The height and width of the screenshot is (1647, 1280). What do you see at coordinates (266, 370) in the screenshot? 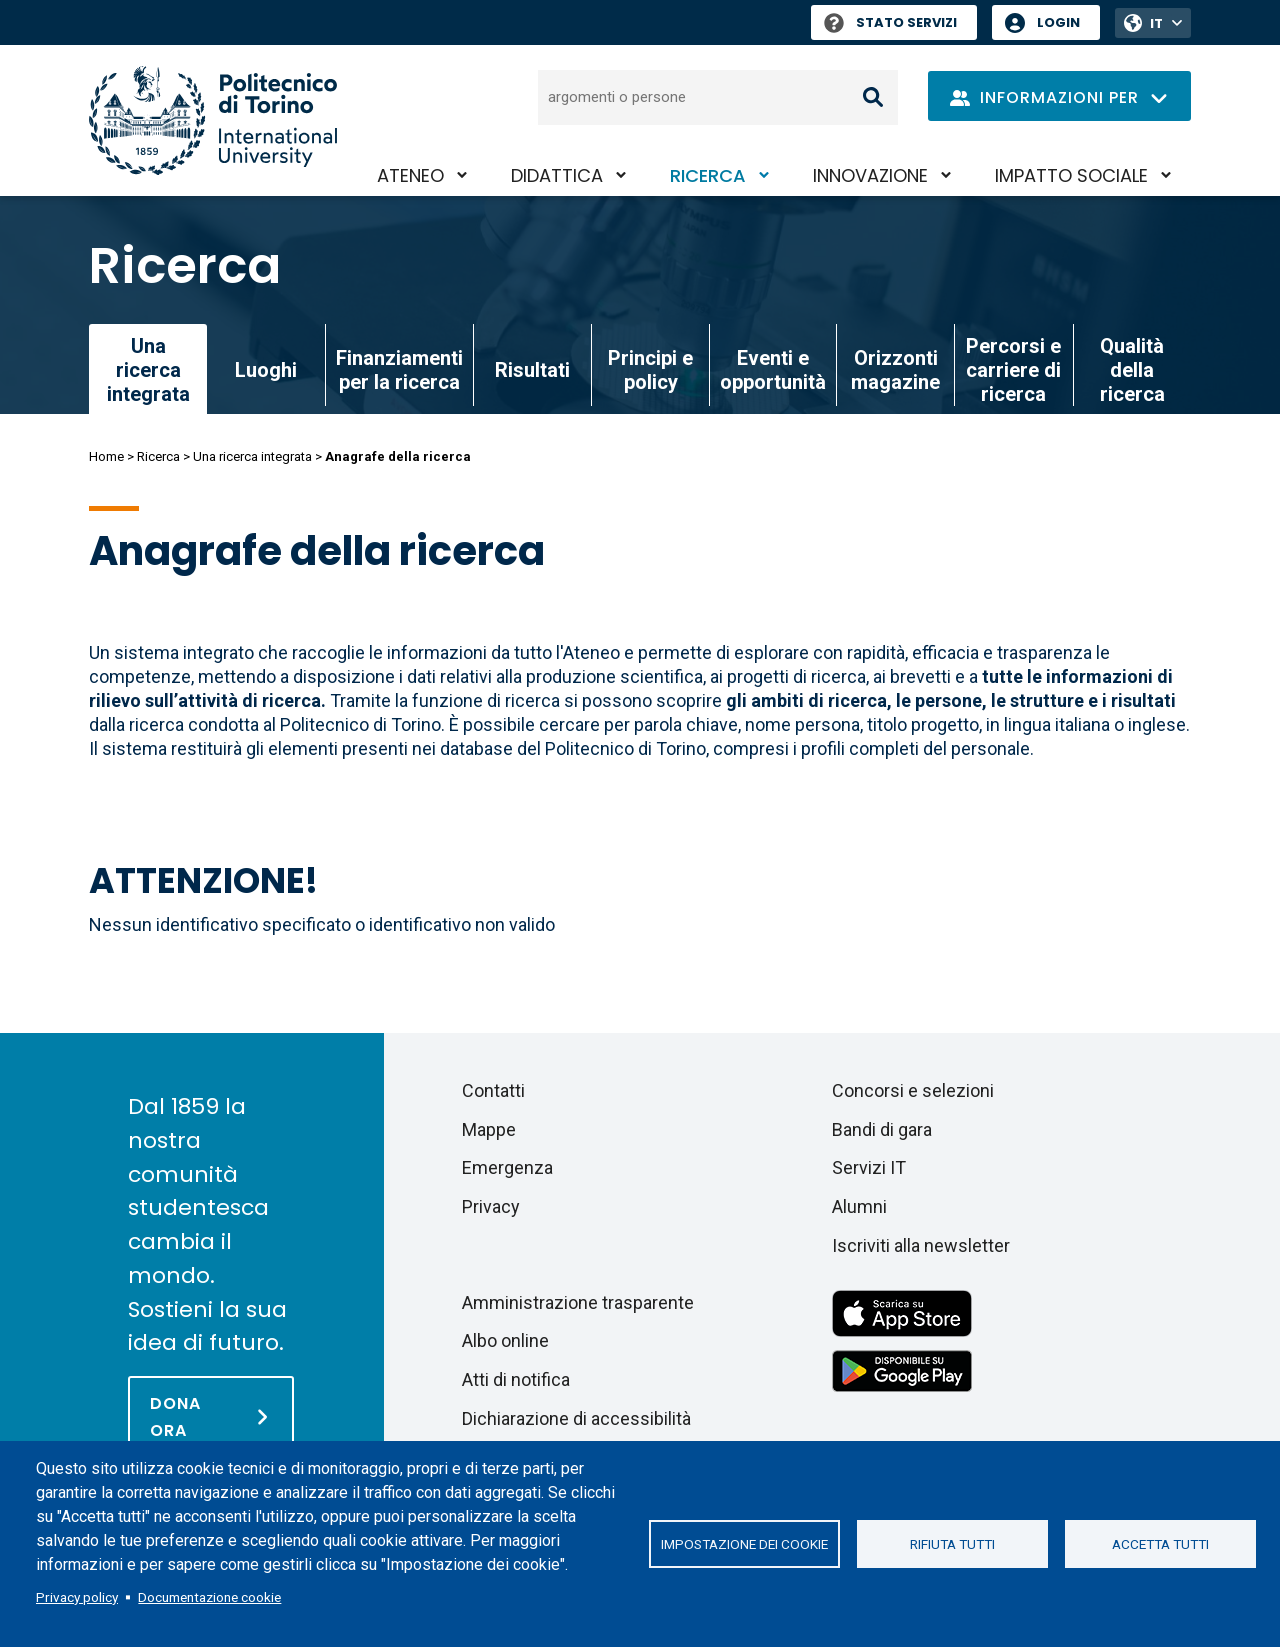
I see `Luoghi` at bounding box center [266, 370].